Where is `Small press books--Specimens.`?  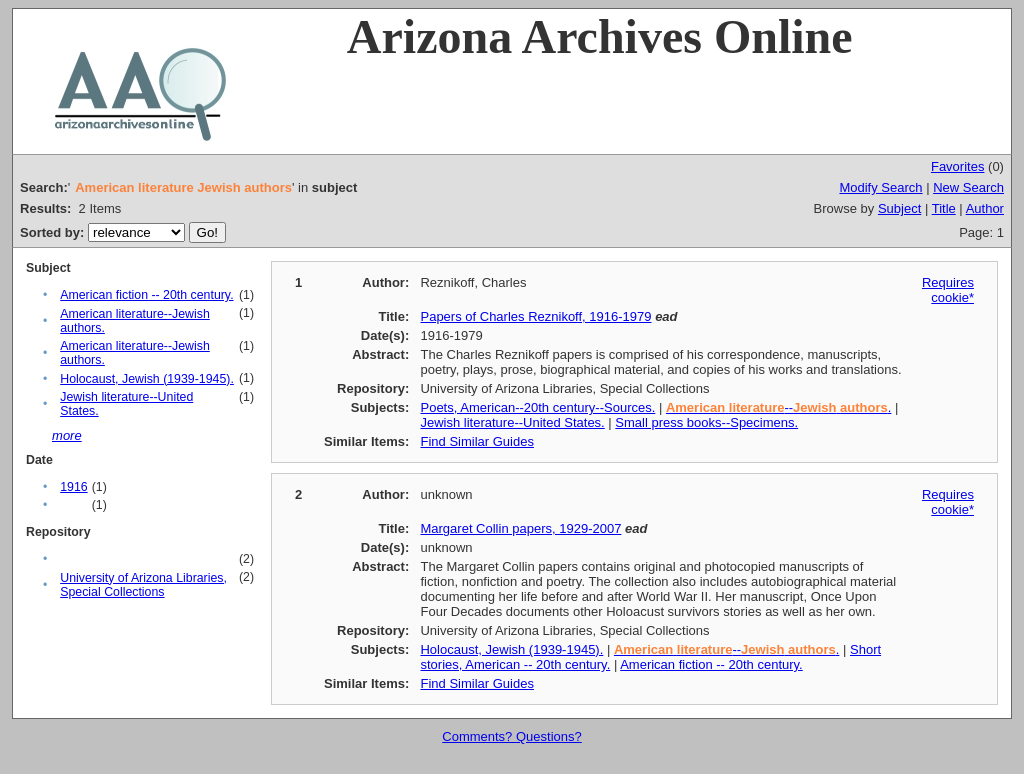
Small press books--Specimens. is located at coordinates (706, 422).